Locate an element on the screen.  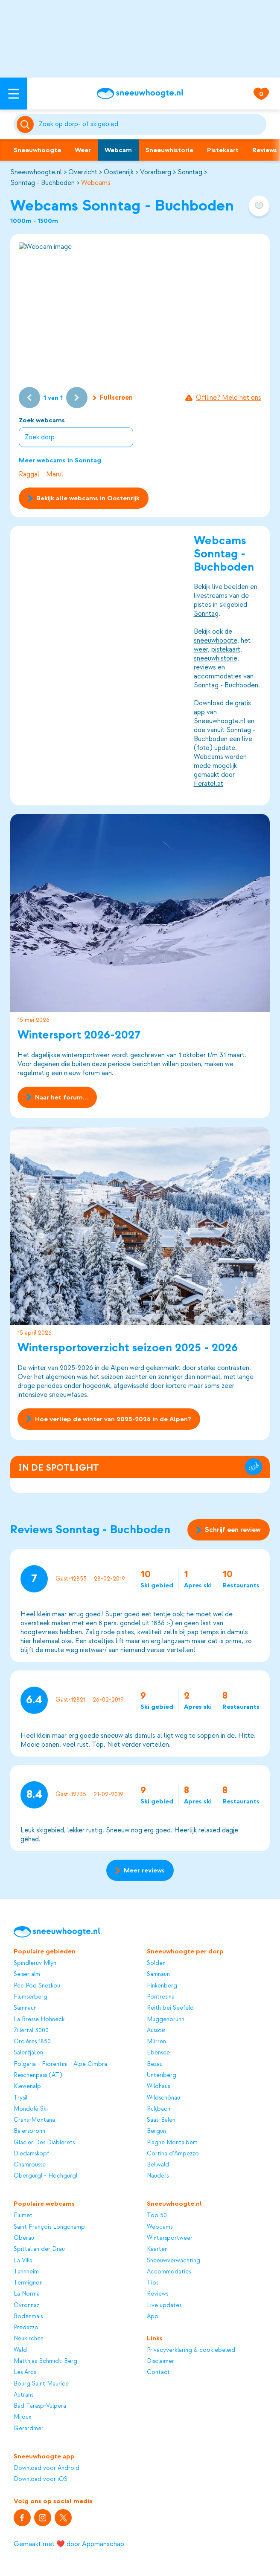
Gemaakt met ❤️ door Appmanschap is located at coordinates (69, 2544).